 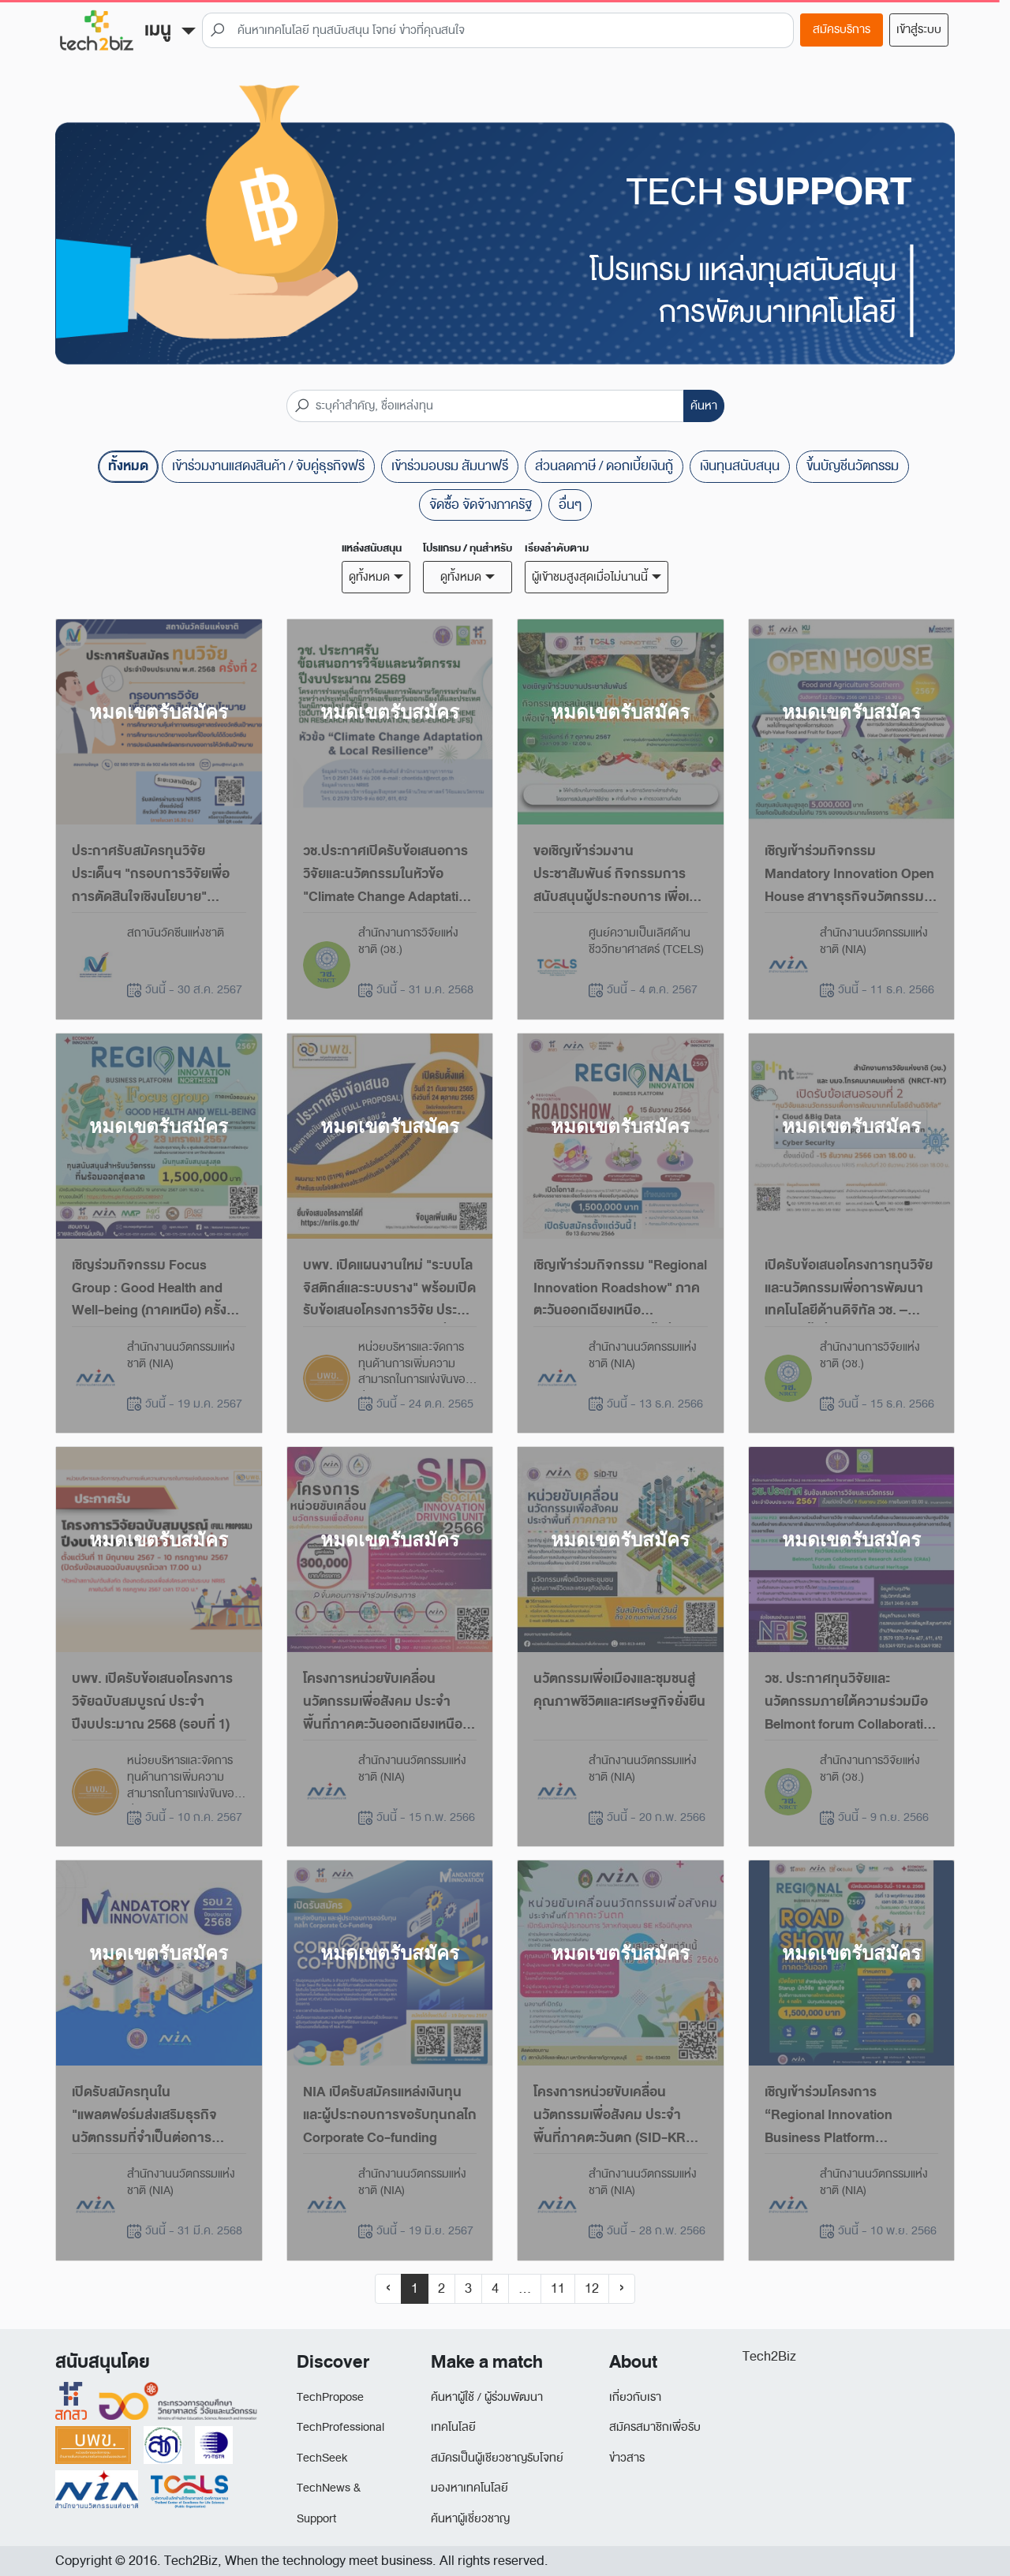 I want to click on เข้าสู่ระบบ, so click(x=918, y=29).